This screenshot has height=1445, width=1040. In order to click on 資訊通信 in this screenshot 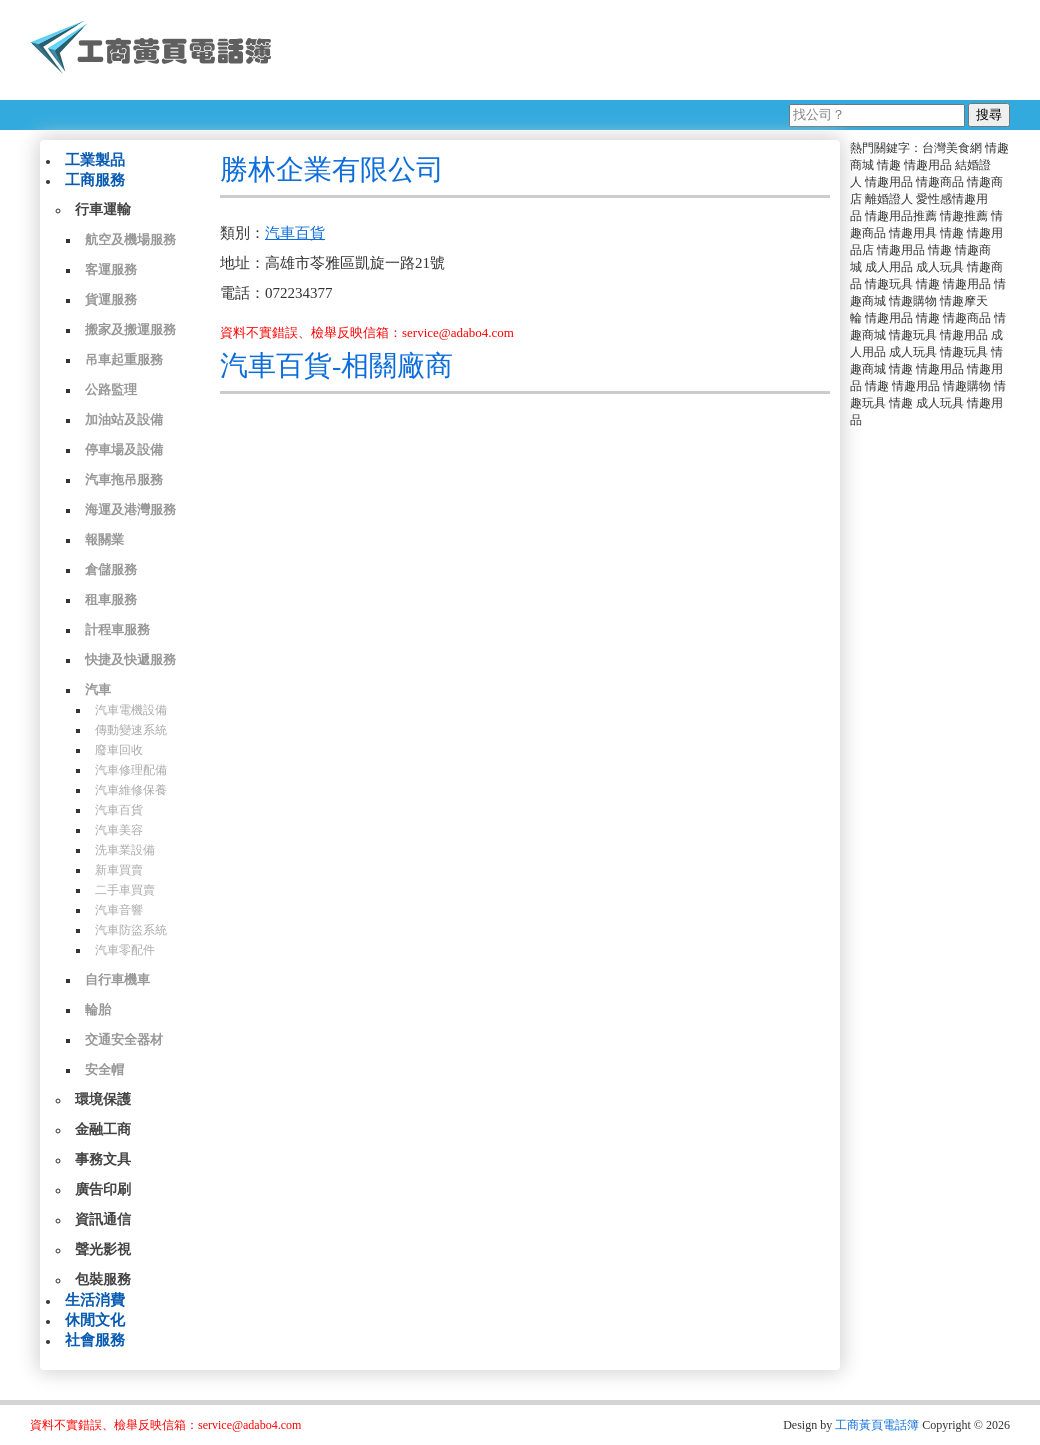, I will do `click(103, 1219)`.